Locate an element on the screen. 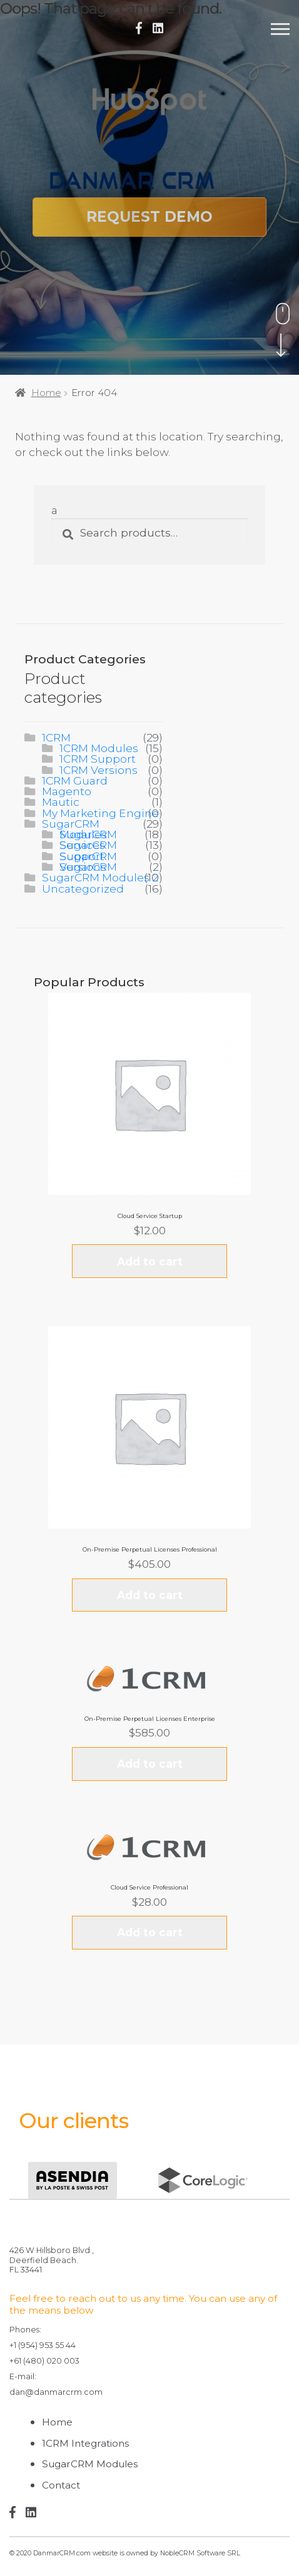 Image resolution: width=299 pixels, height=2576 pixels. 1CRM Integrations is located at coordinates (85, 2443).